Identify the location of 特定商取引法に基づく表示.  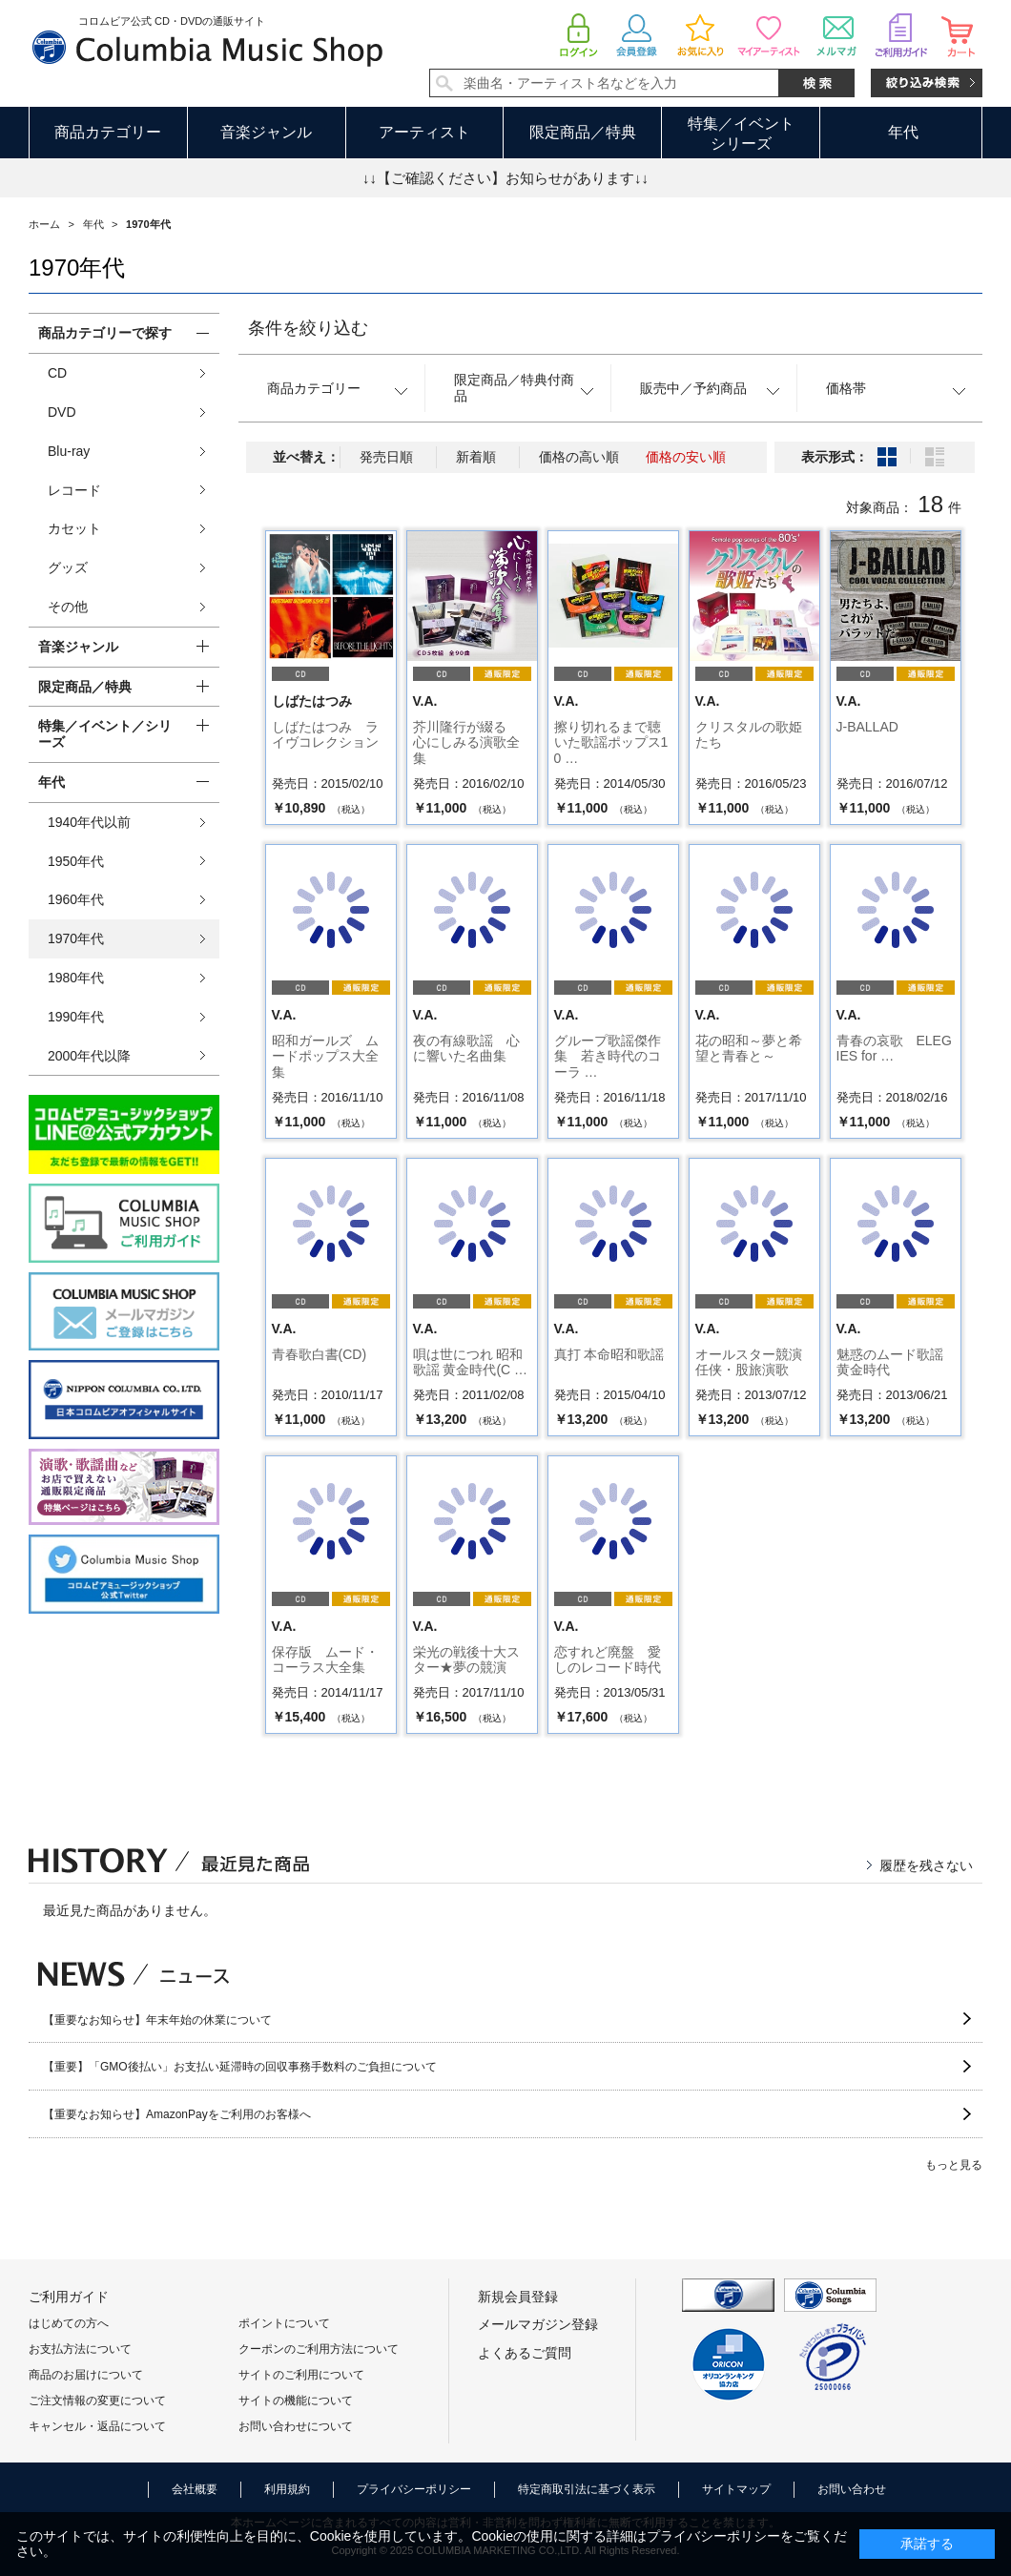
(586, 2489).